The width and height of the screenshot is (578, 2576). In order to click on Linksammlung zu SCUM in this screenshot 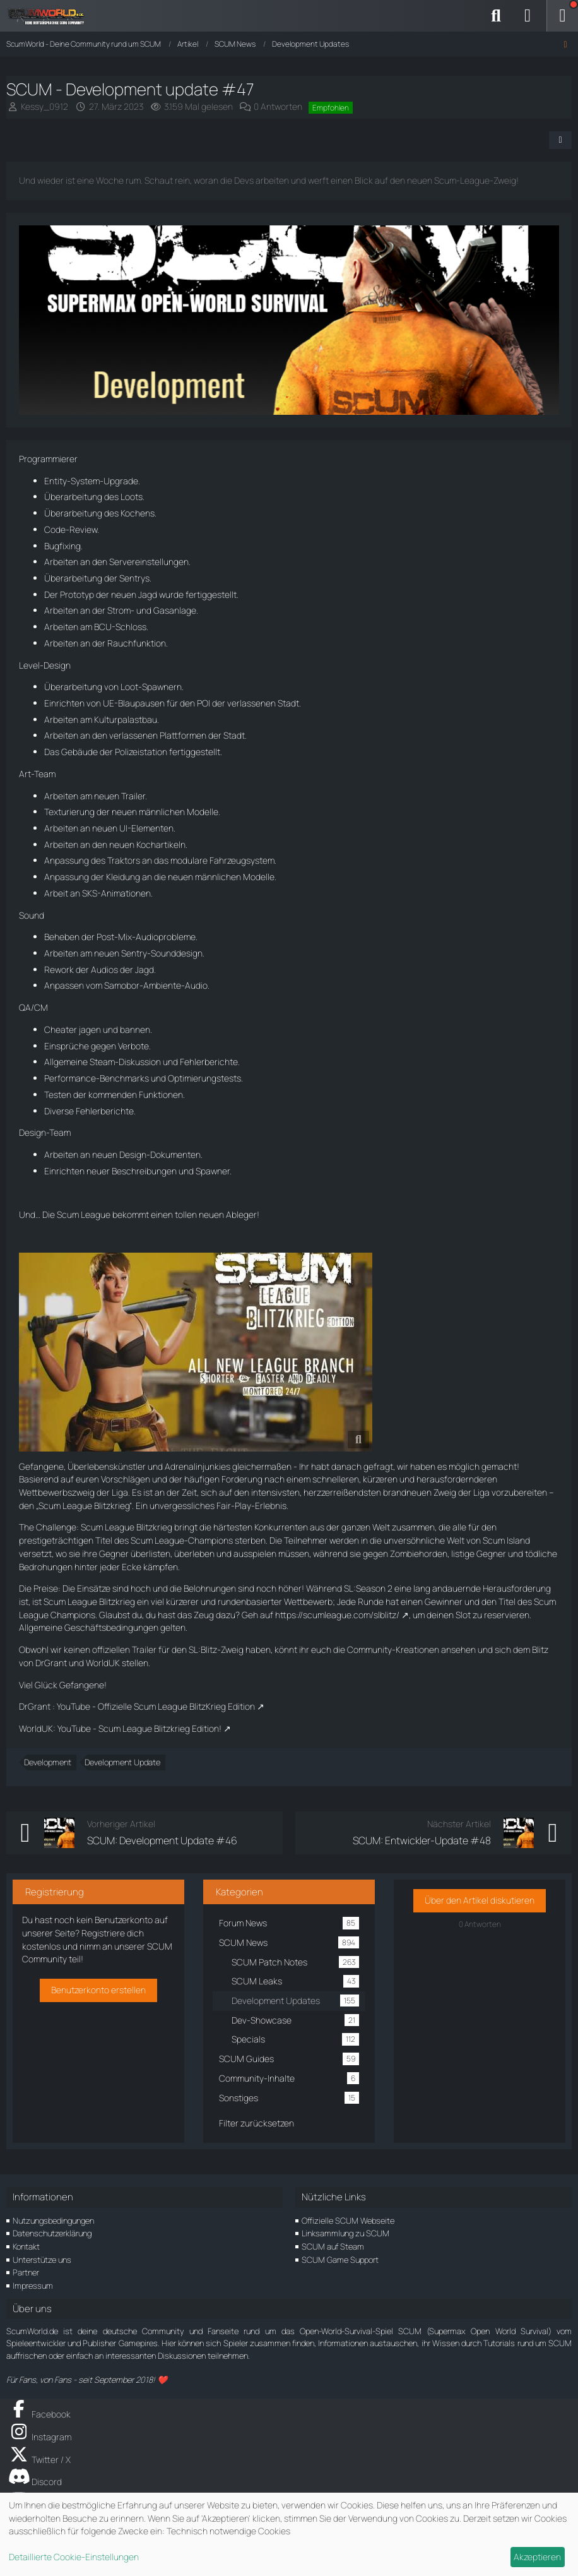, I will do `click(345, 2233)`.